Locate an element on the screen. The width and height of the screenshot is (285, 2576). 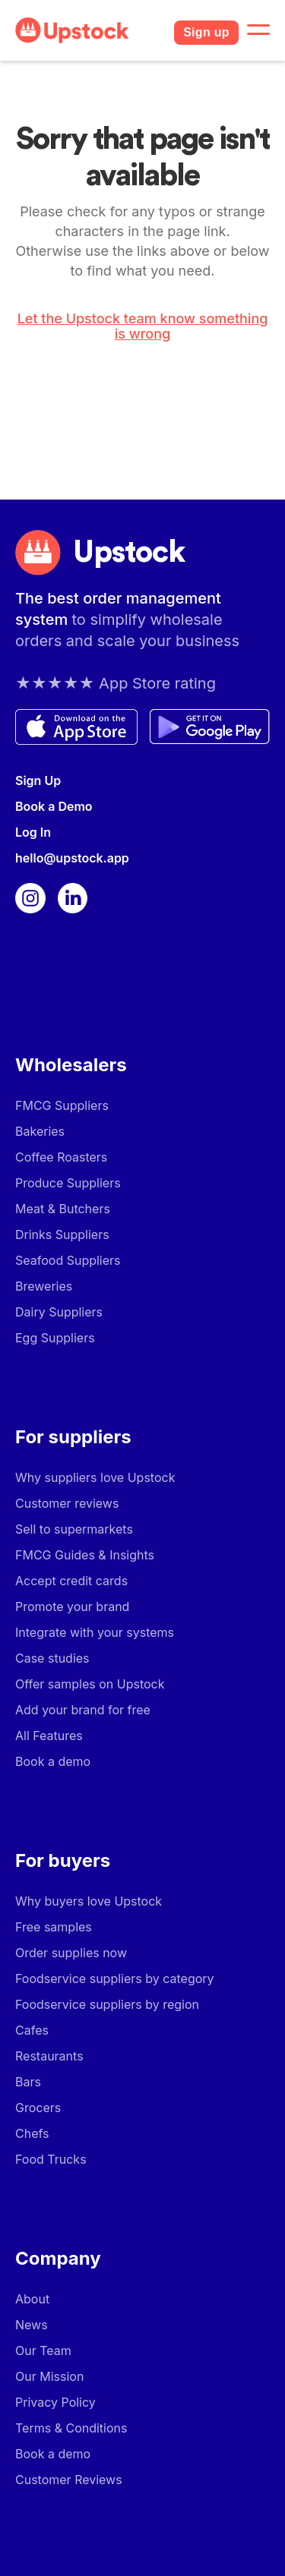
[button] is located at coordinates (258, 30).